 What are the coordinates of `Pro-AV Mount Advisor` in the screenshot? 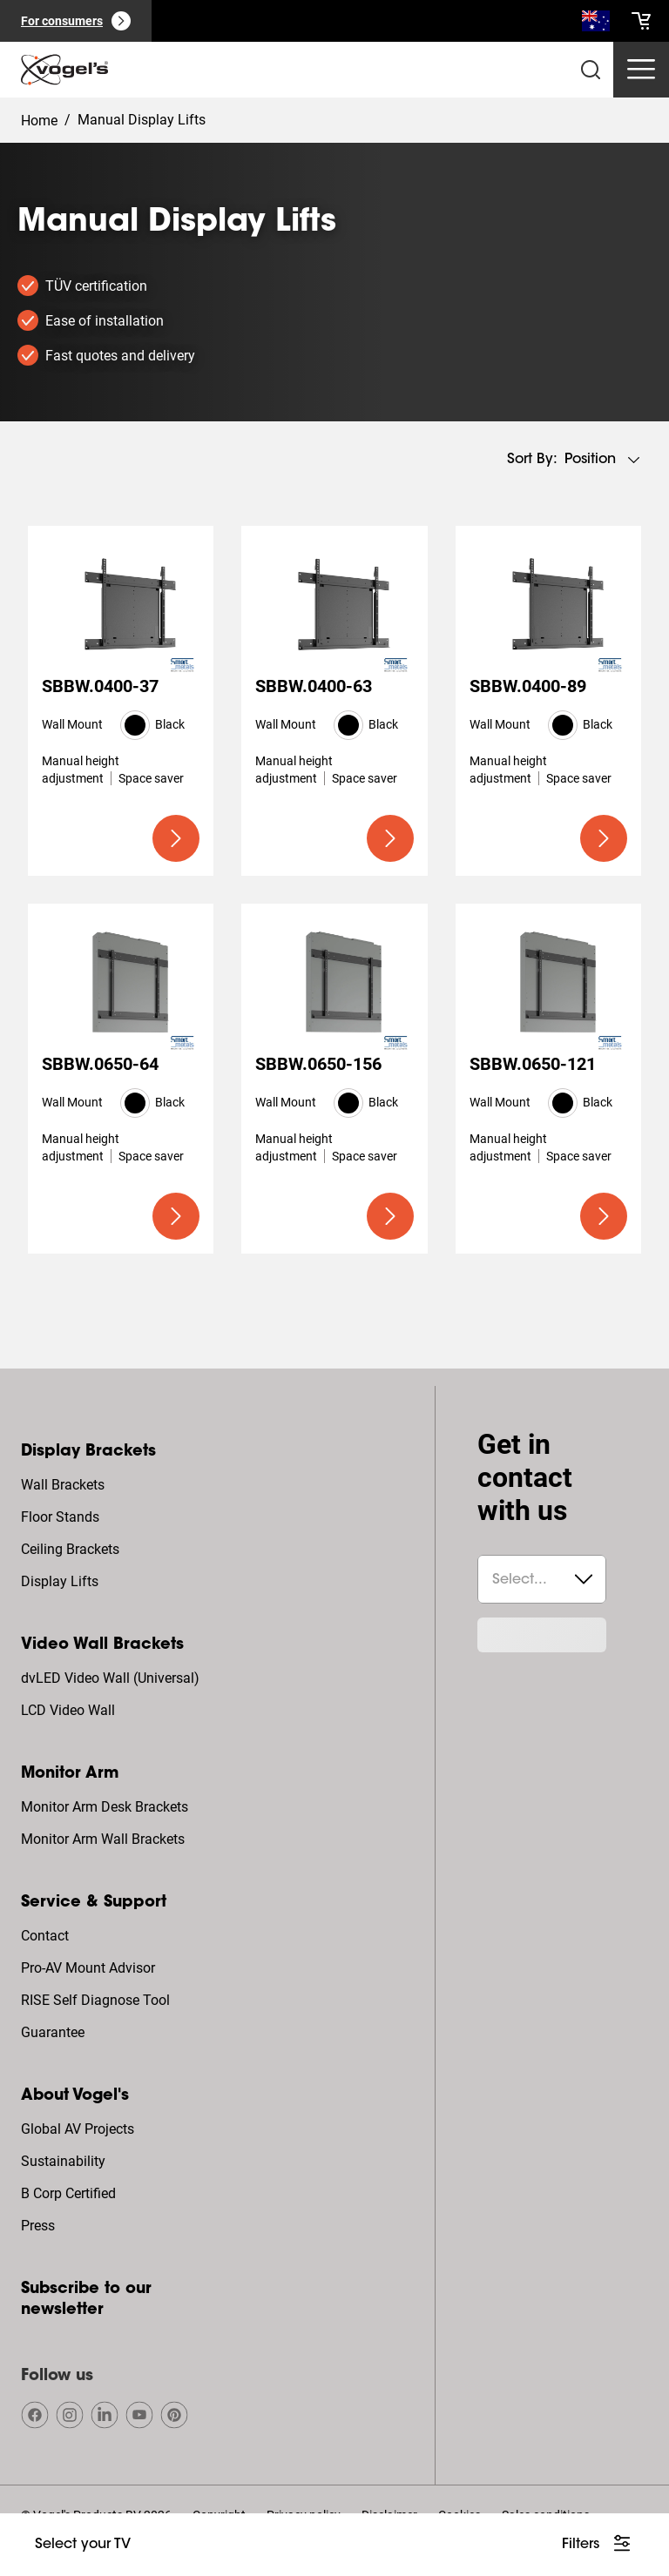 It's located at (88, 1968).